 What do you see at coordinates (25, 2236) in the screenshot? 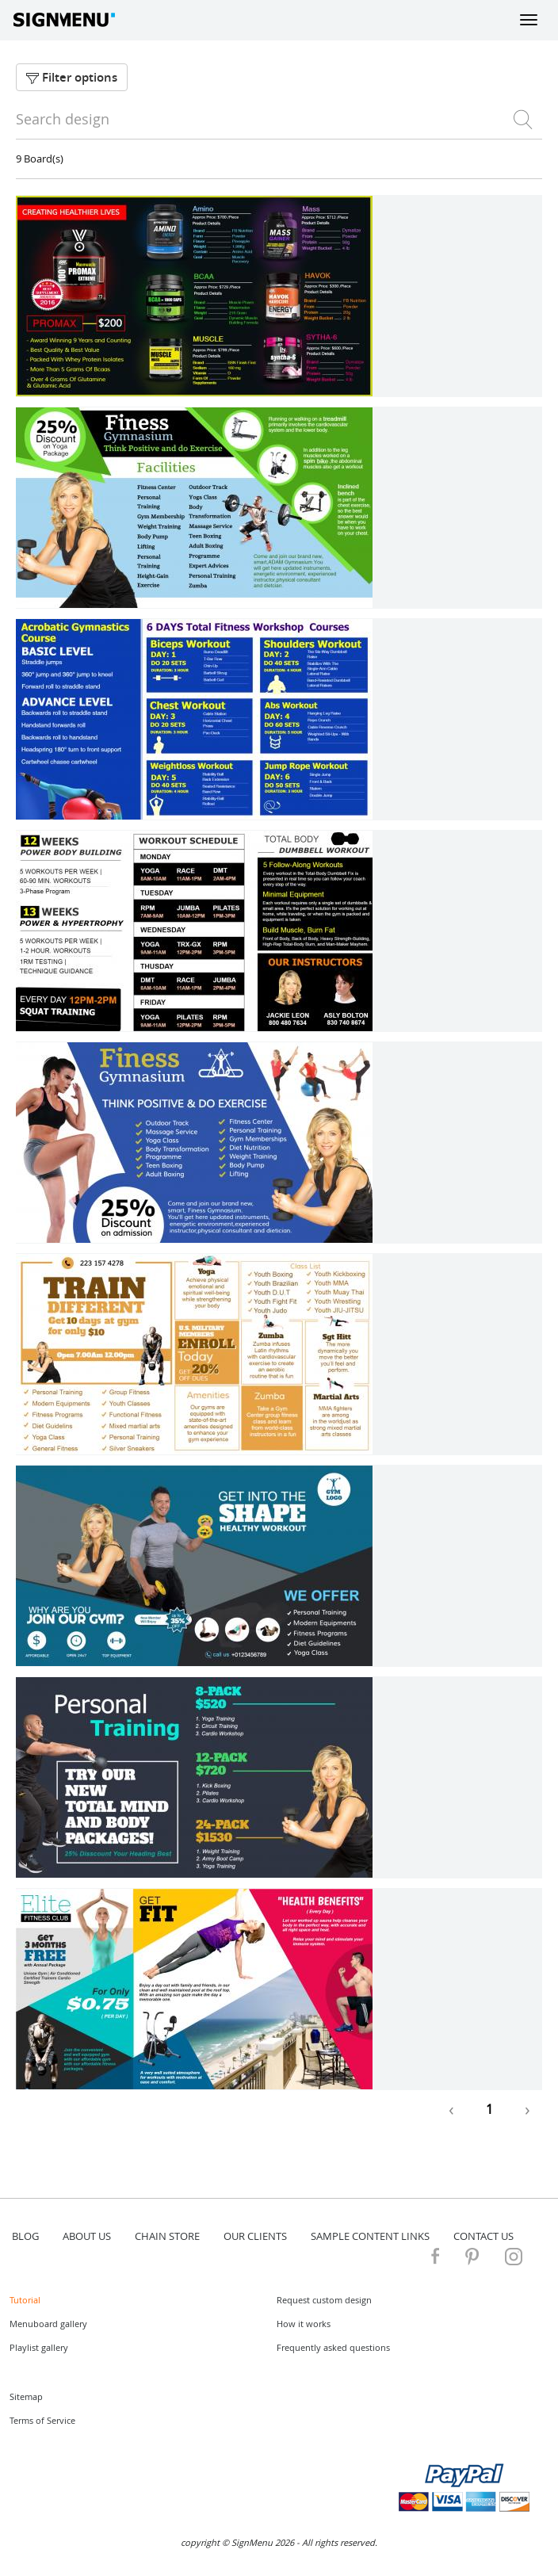
I see `blog` at bounding box center [25, 2236].